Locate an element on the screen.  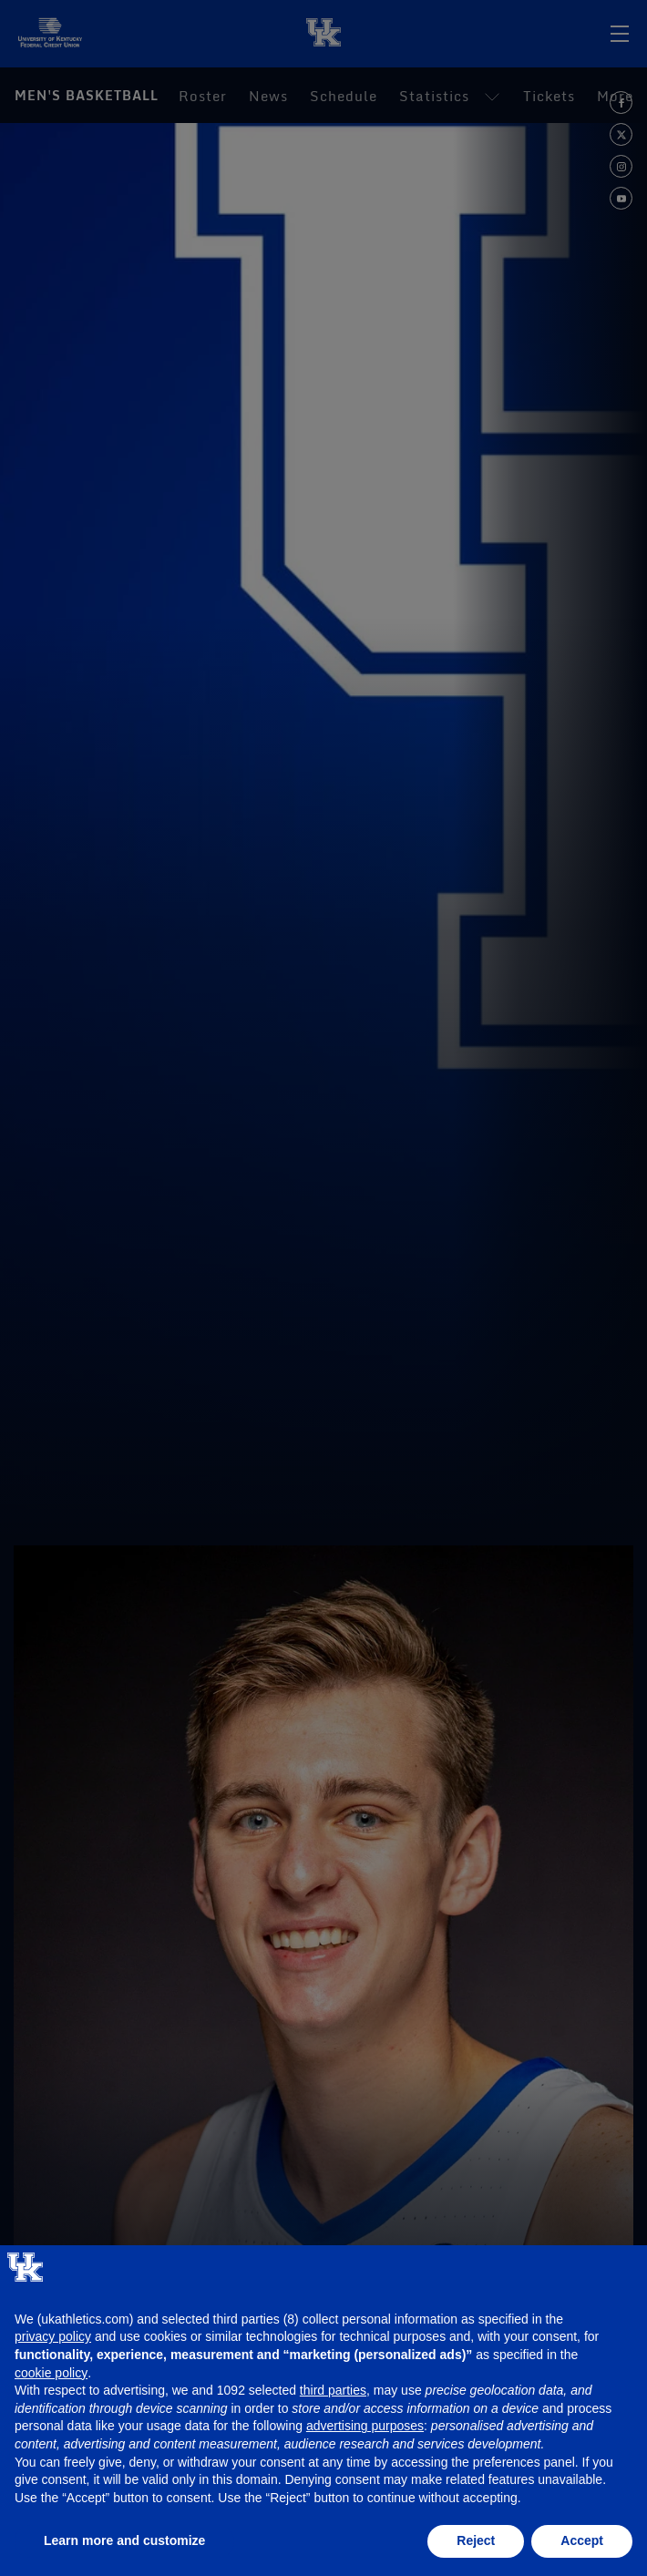
Reject [button] is located at coordinates (476, 2540).